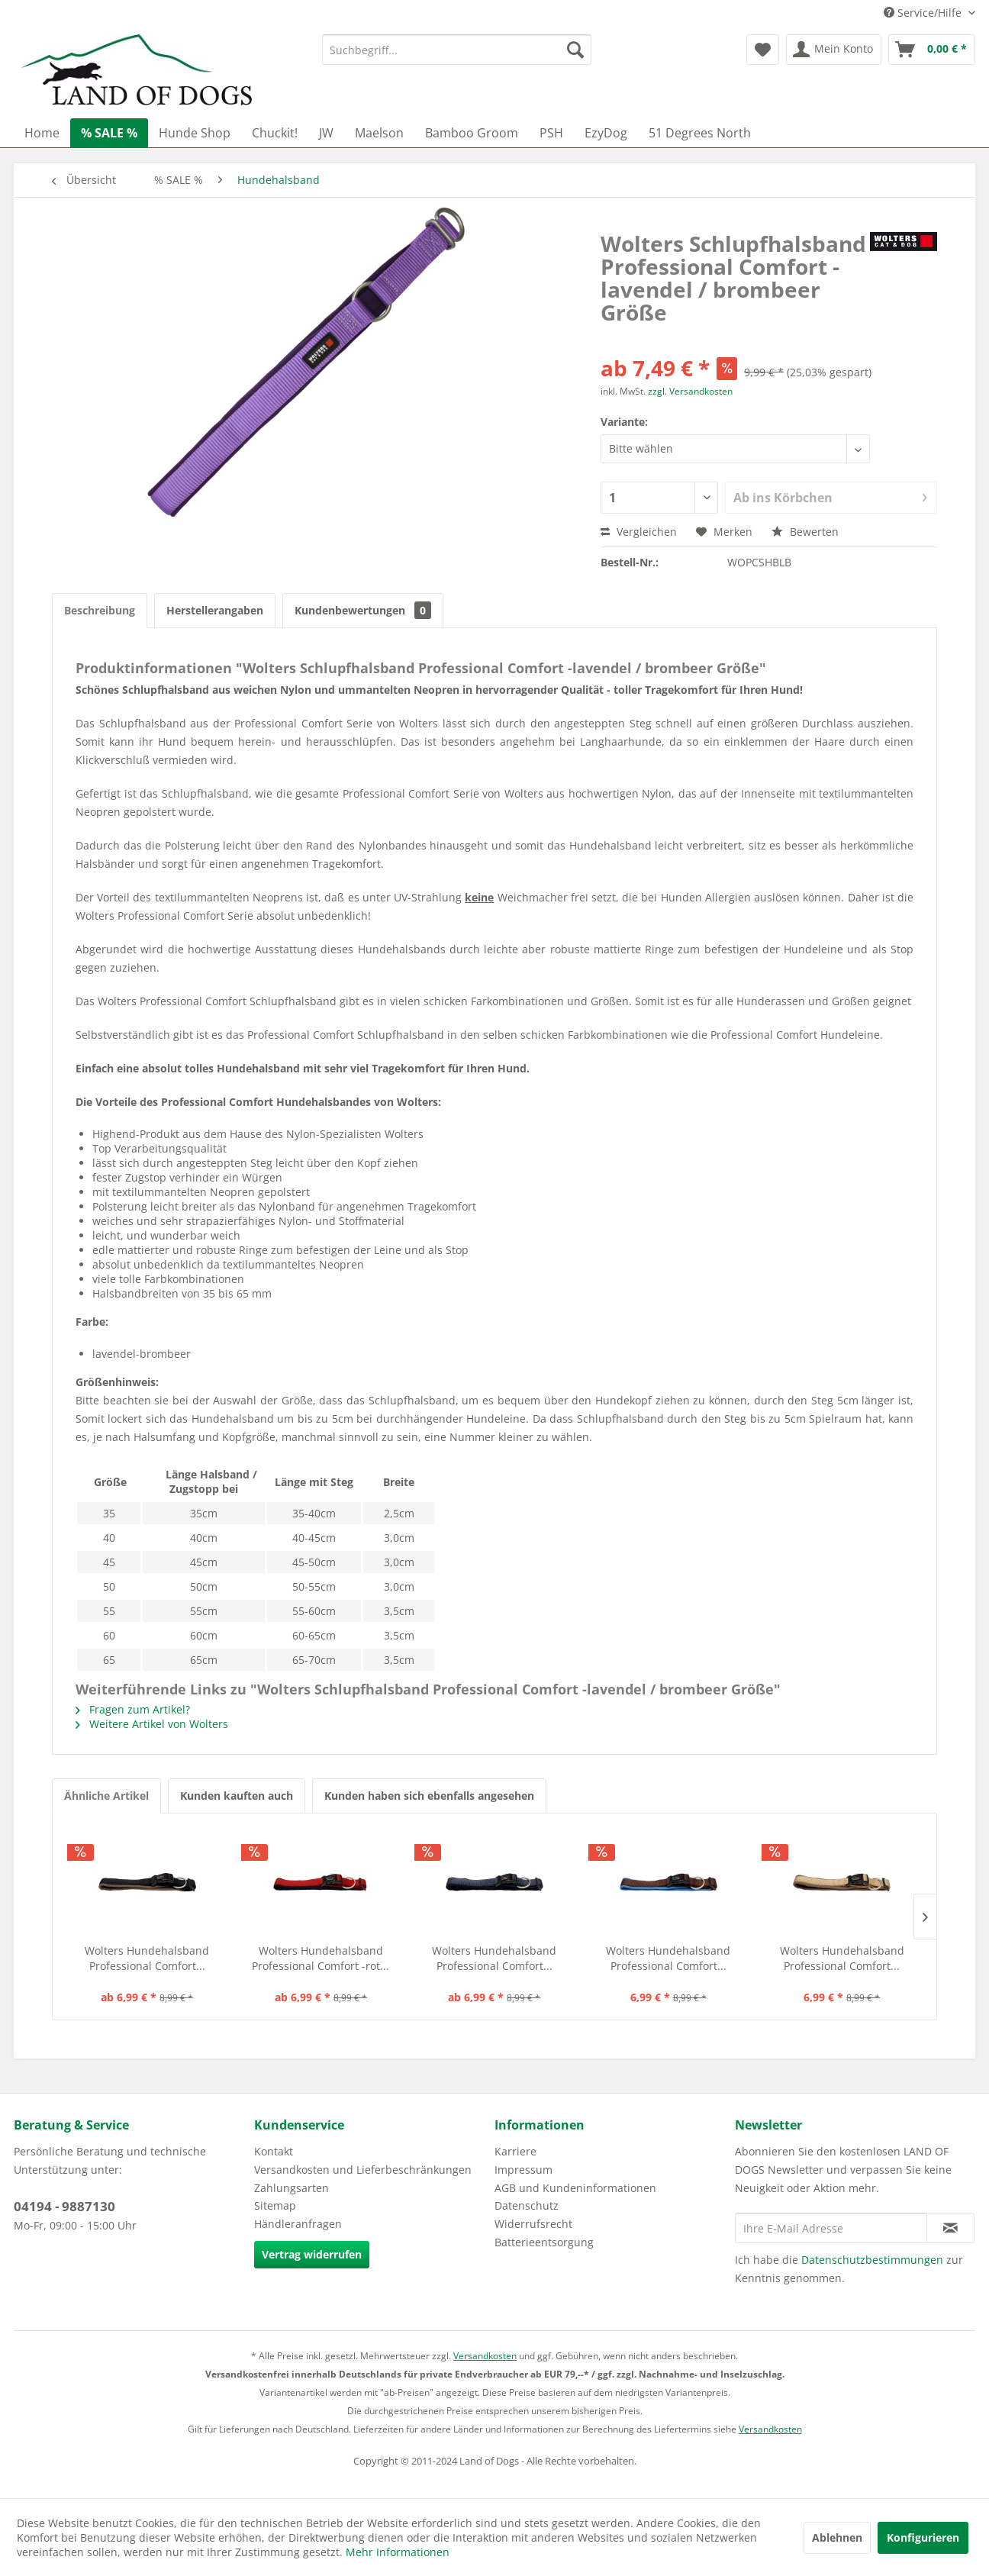  What do you see at coordinates (485, 2355) in the screenshot?
I see `Versandkosten` at bounding box center [485, 2355].